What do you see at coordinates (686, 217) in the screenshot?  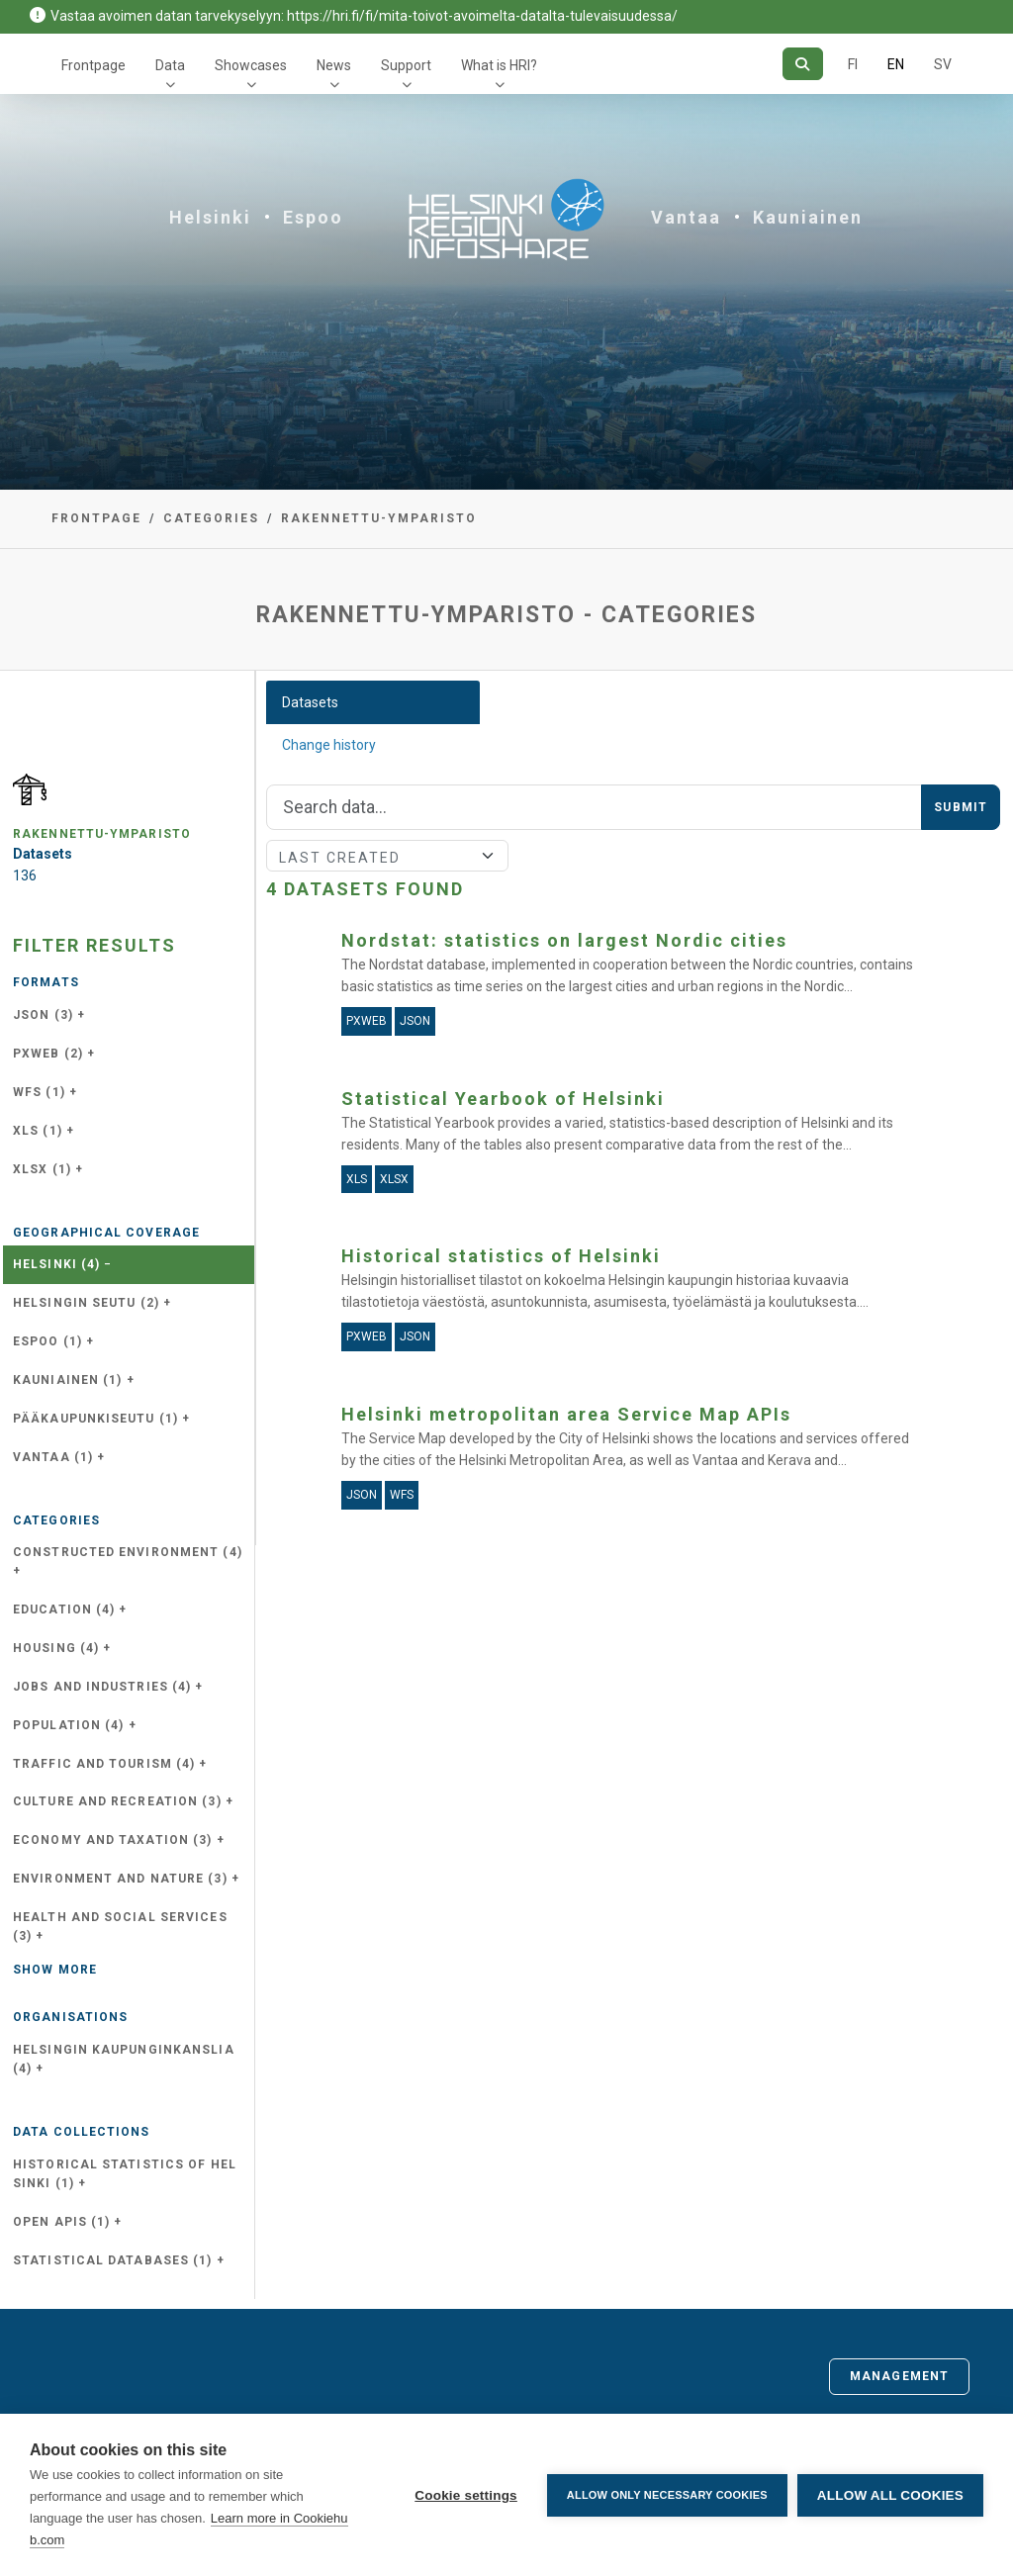 I see `Vantaa` at bounding box center [686, 217].